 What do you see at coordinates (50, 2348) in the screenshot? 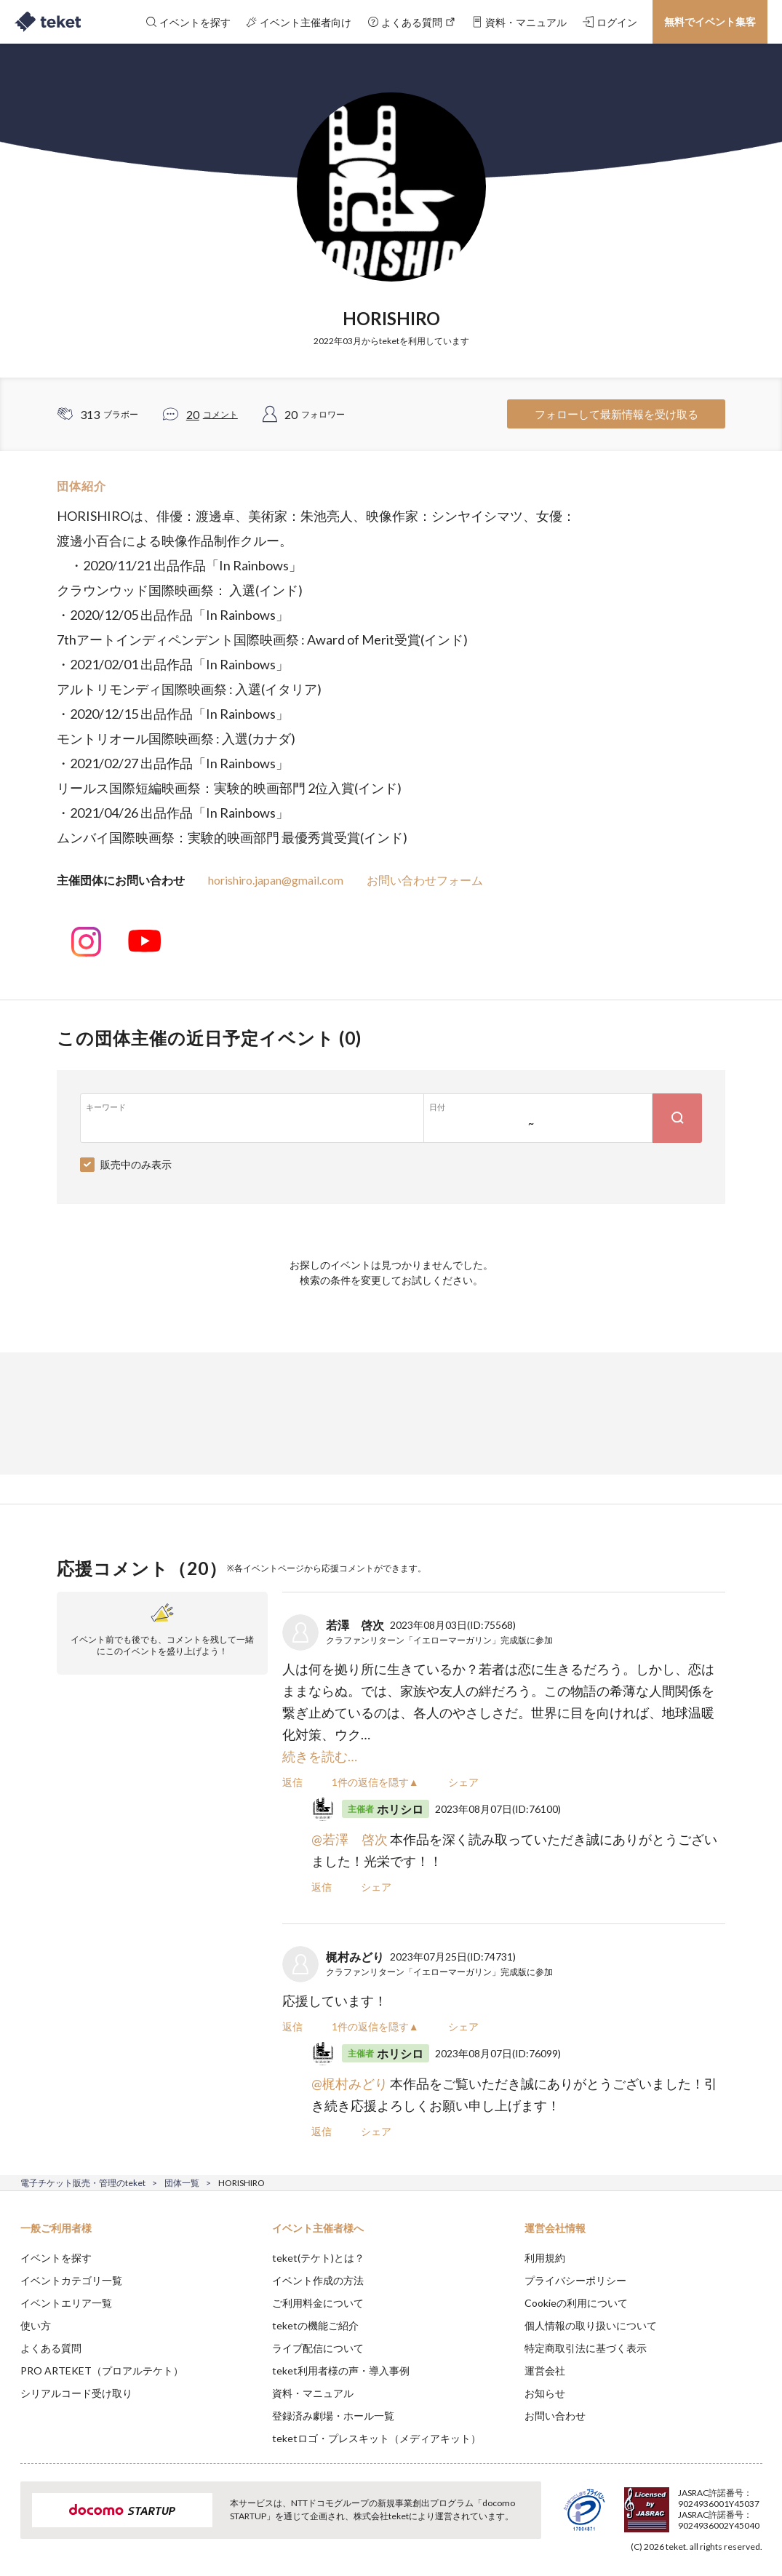
I see `よくある質問` at bounding box center [50, 2348].